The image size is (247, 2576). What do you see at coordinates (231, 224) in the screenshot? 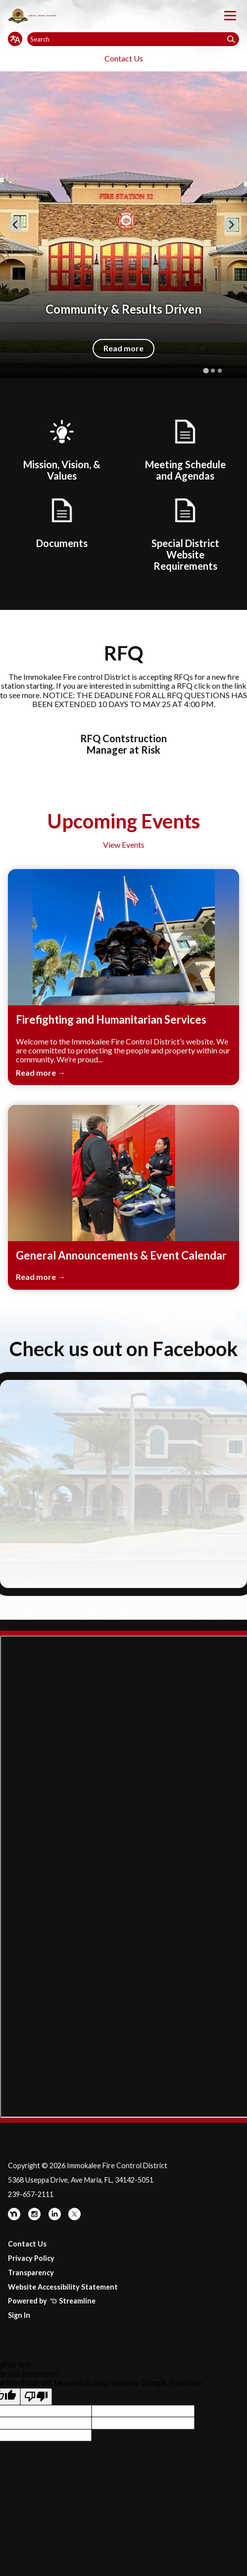
I see `[Next slide]` at bounding box center [231, 224].